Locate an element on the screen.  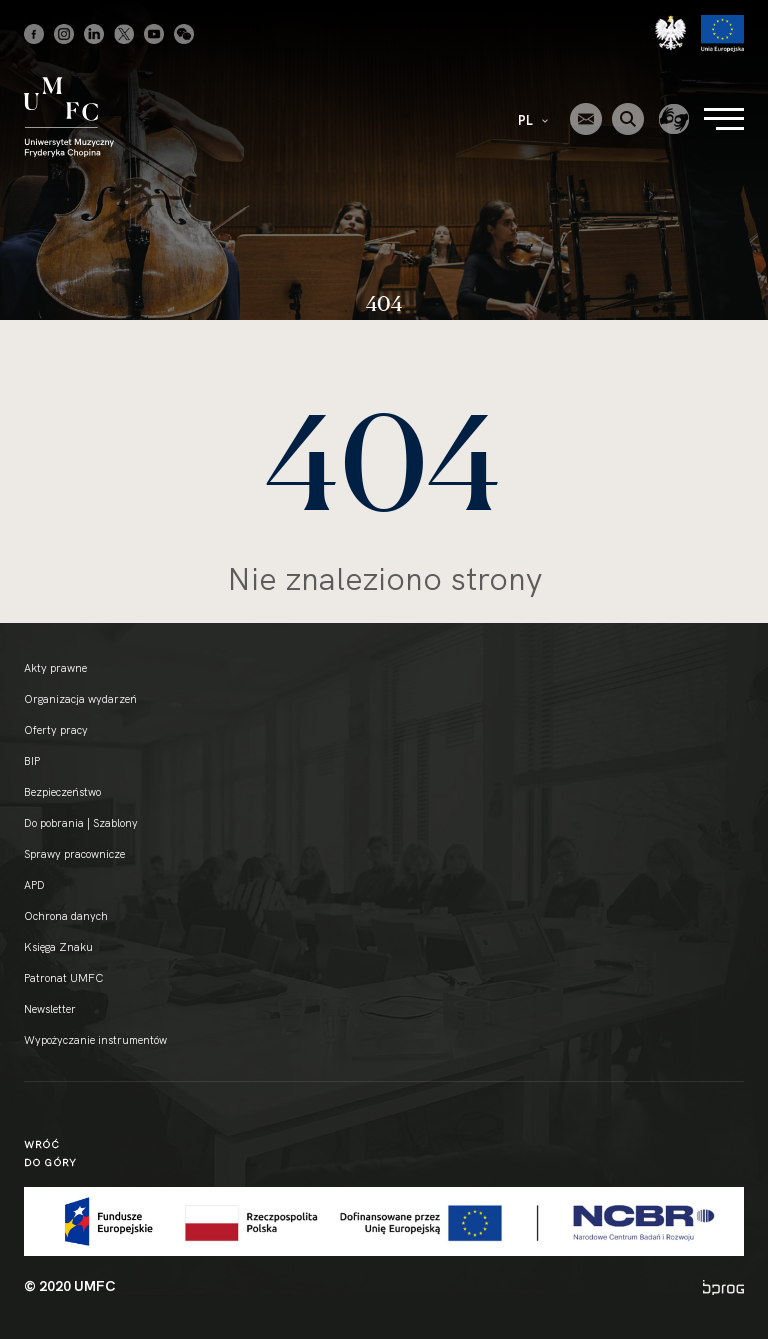
APD is located at coordinates (34, 885).